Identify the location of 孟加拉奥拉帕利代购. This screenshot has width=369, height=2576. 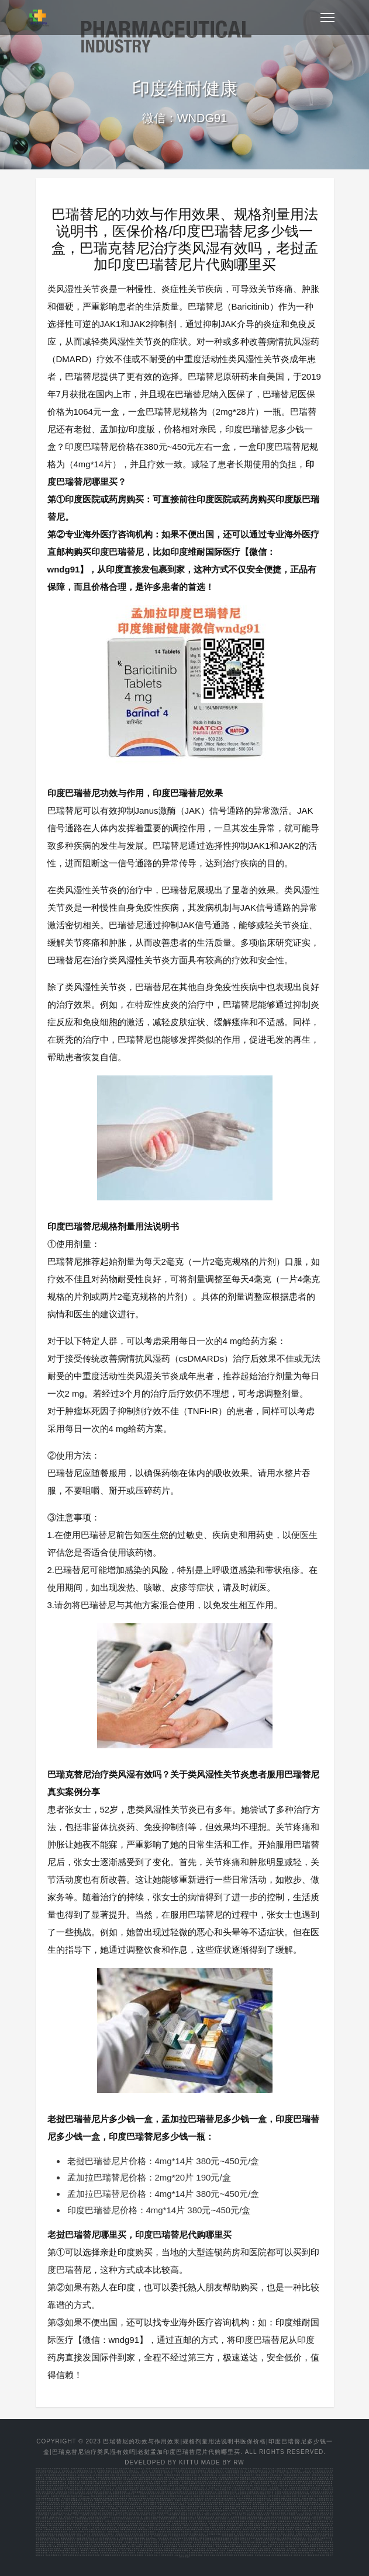
(213, 2483).